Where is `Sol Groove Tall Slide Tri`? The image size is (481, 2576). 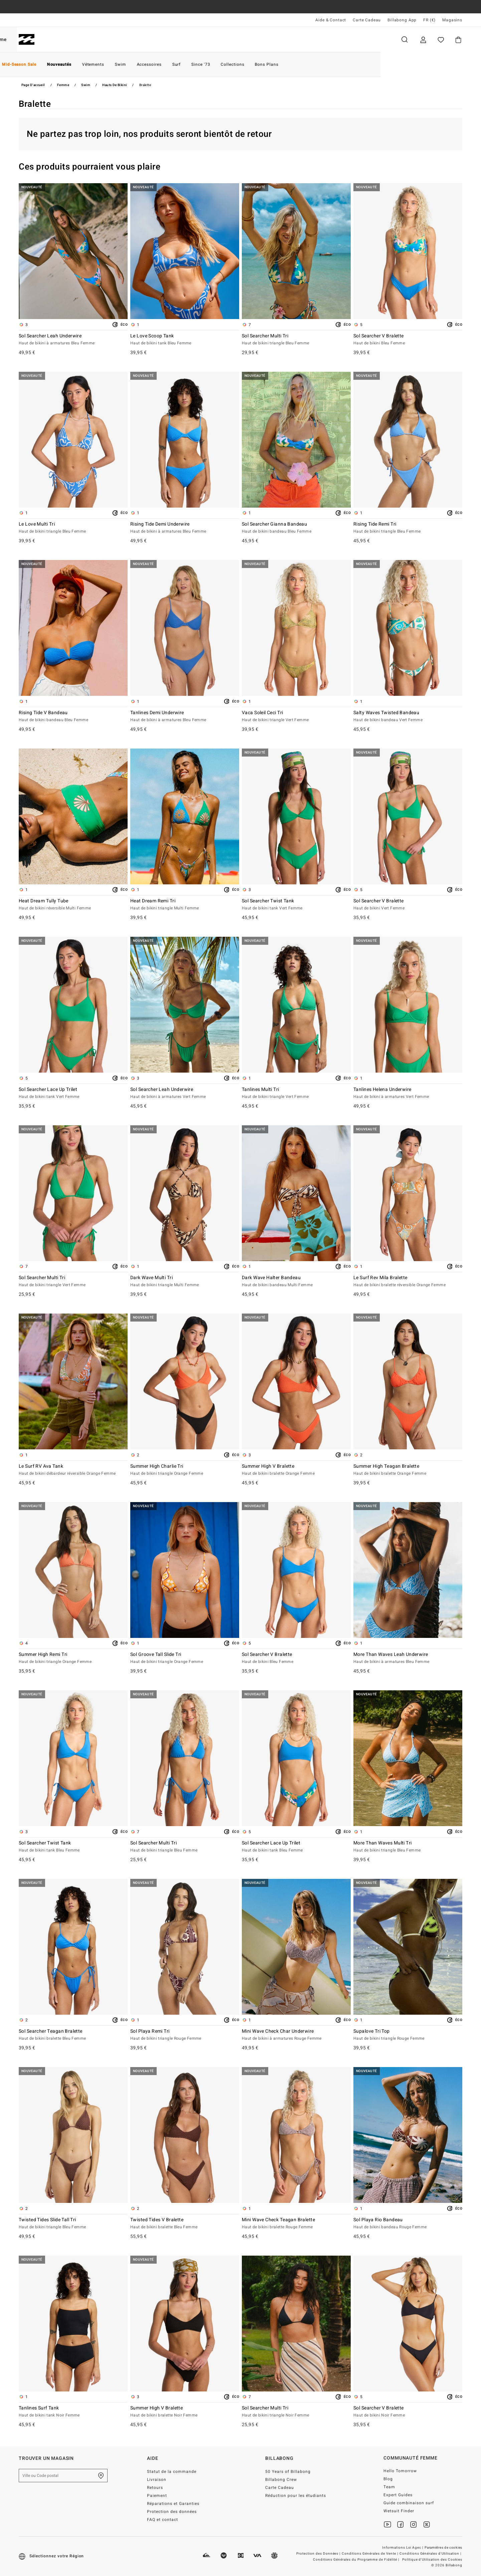
Sol Groove Tall Slide Tri is located at coordinates (184, 1658).